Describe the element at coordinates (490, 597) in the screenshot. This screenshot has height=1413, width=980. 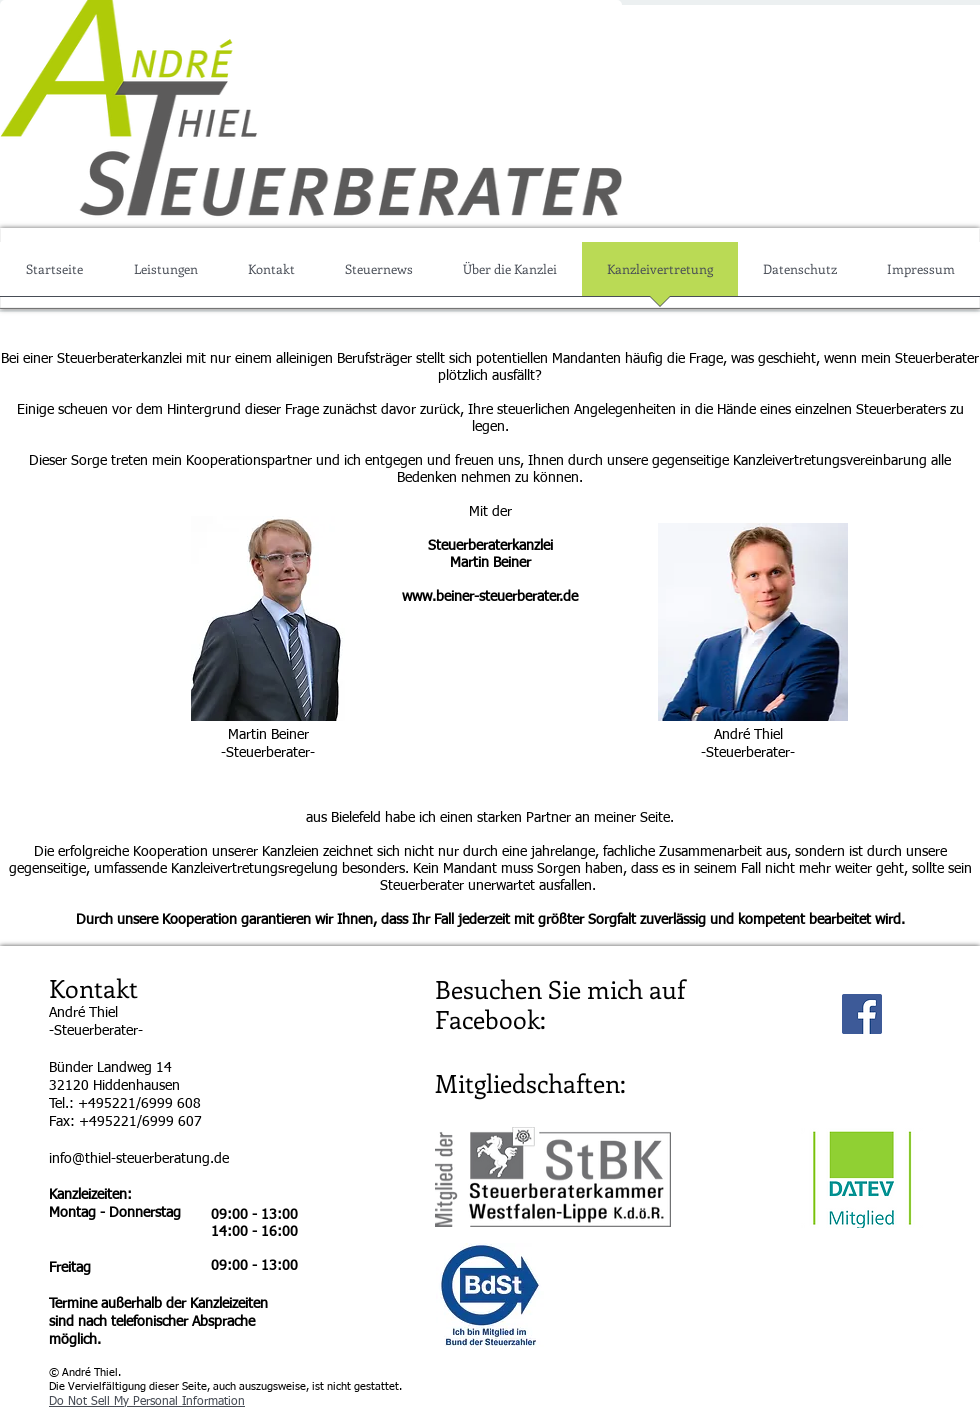
I see `www.beiner-steuerberater.de` at that location.